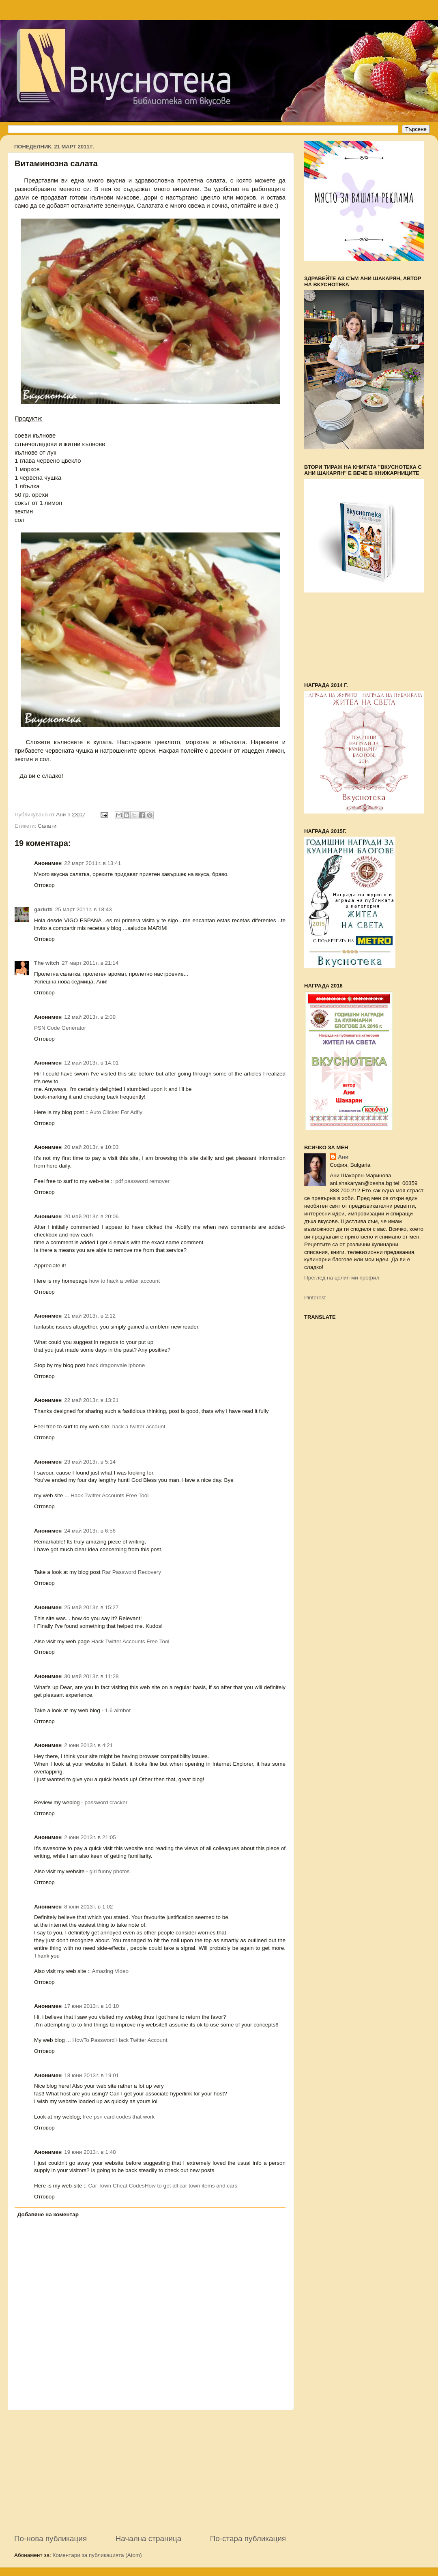  I want to click on Ани, so click(343, 1157).